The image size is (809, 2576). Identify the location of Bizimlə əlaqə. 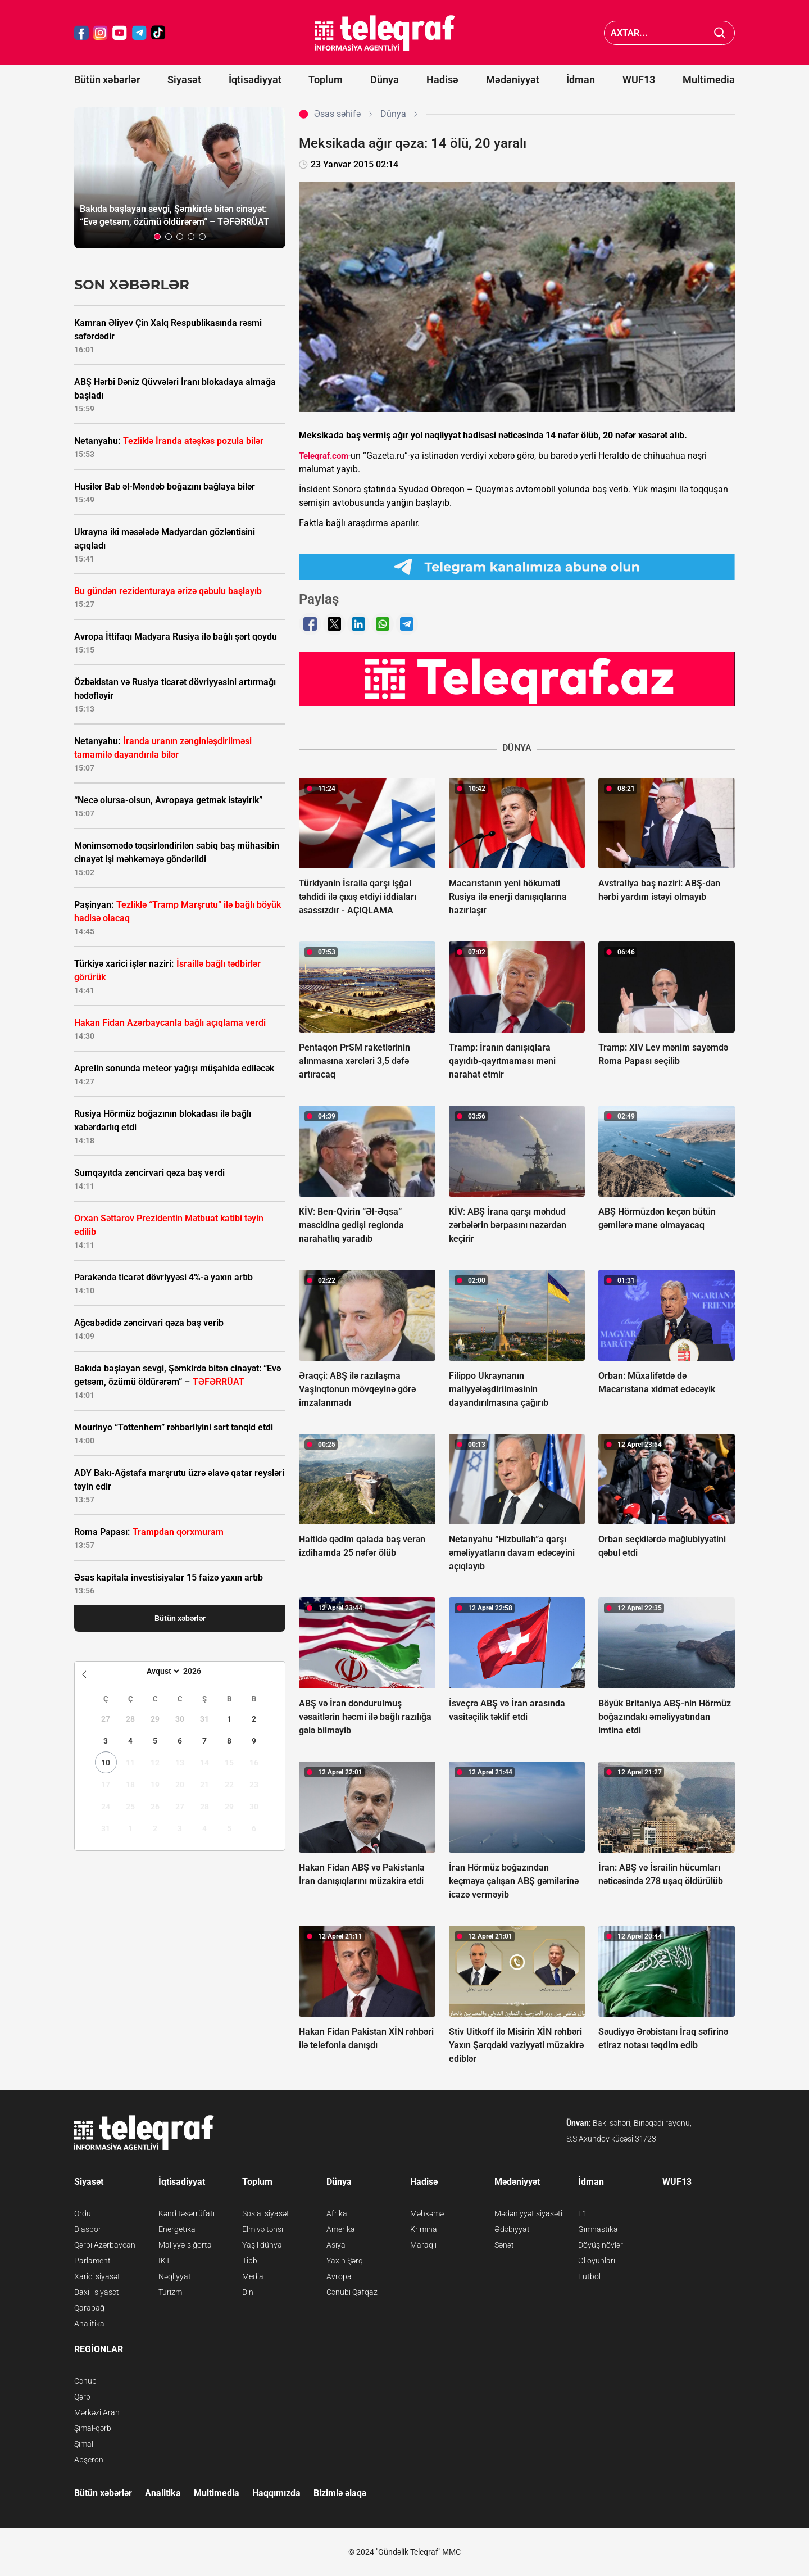
(339, 2493).